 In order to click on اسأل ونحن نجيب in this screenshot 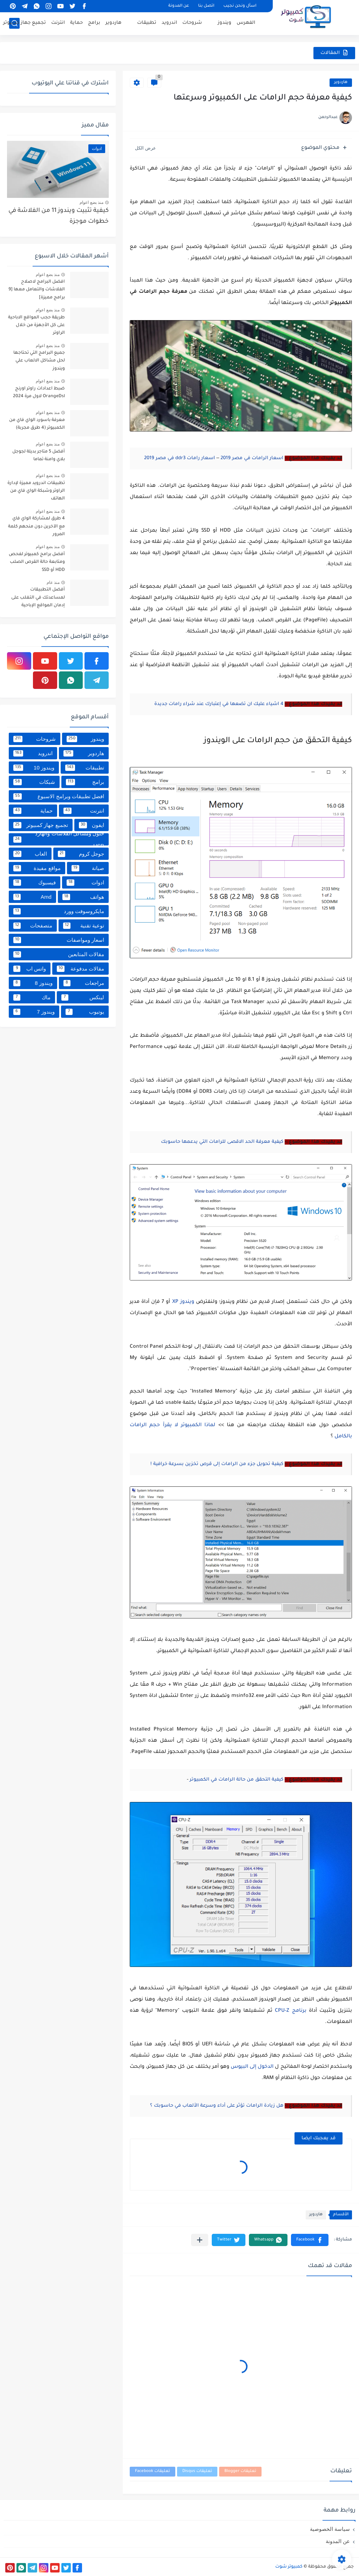, I will do `click(239, 6)`.